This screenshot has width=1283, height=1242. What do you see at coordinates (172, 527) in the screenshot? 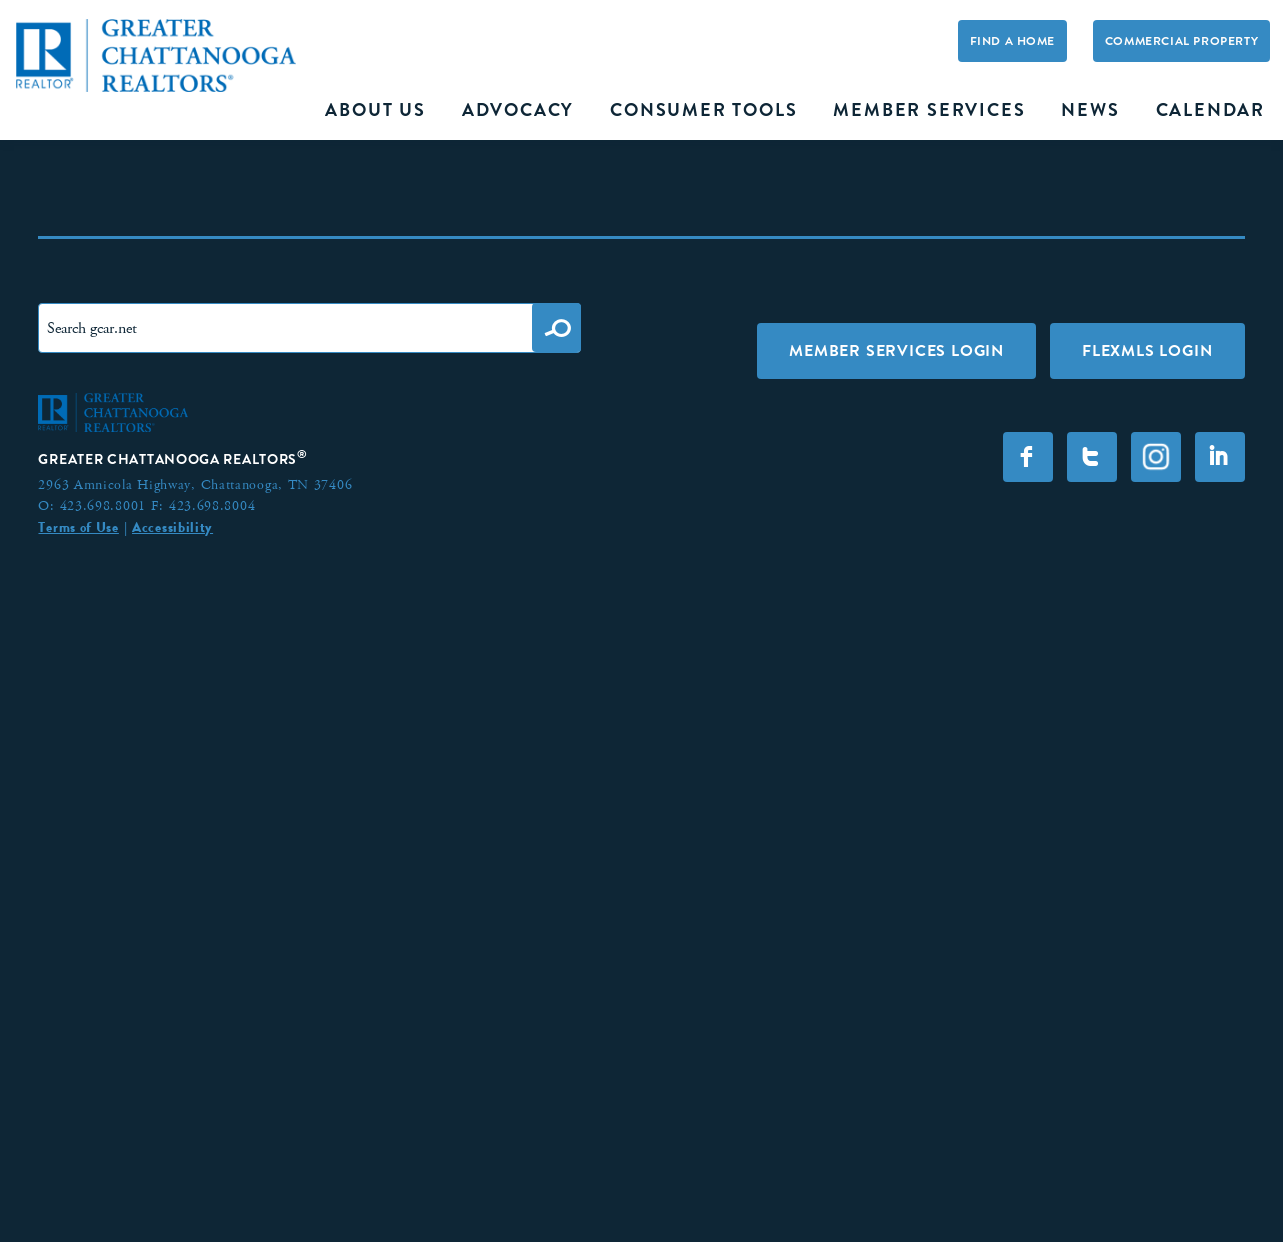
I see `Accessibility` at bounding box center [172, 527].